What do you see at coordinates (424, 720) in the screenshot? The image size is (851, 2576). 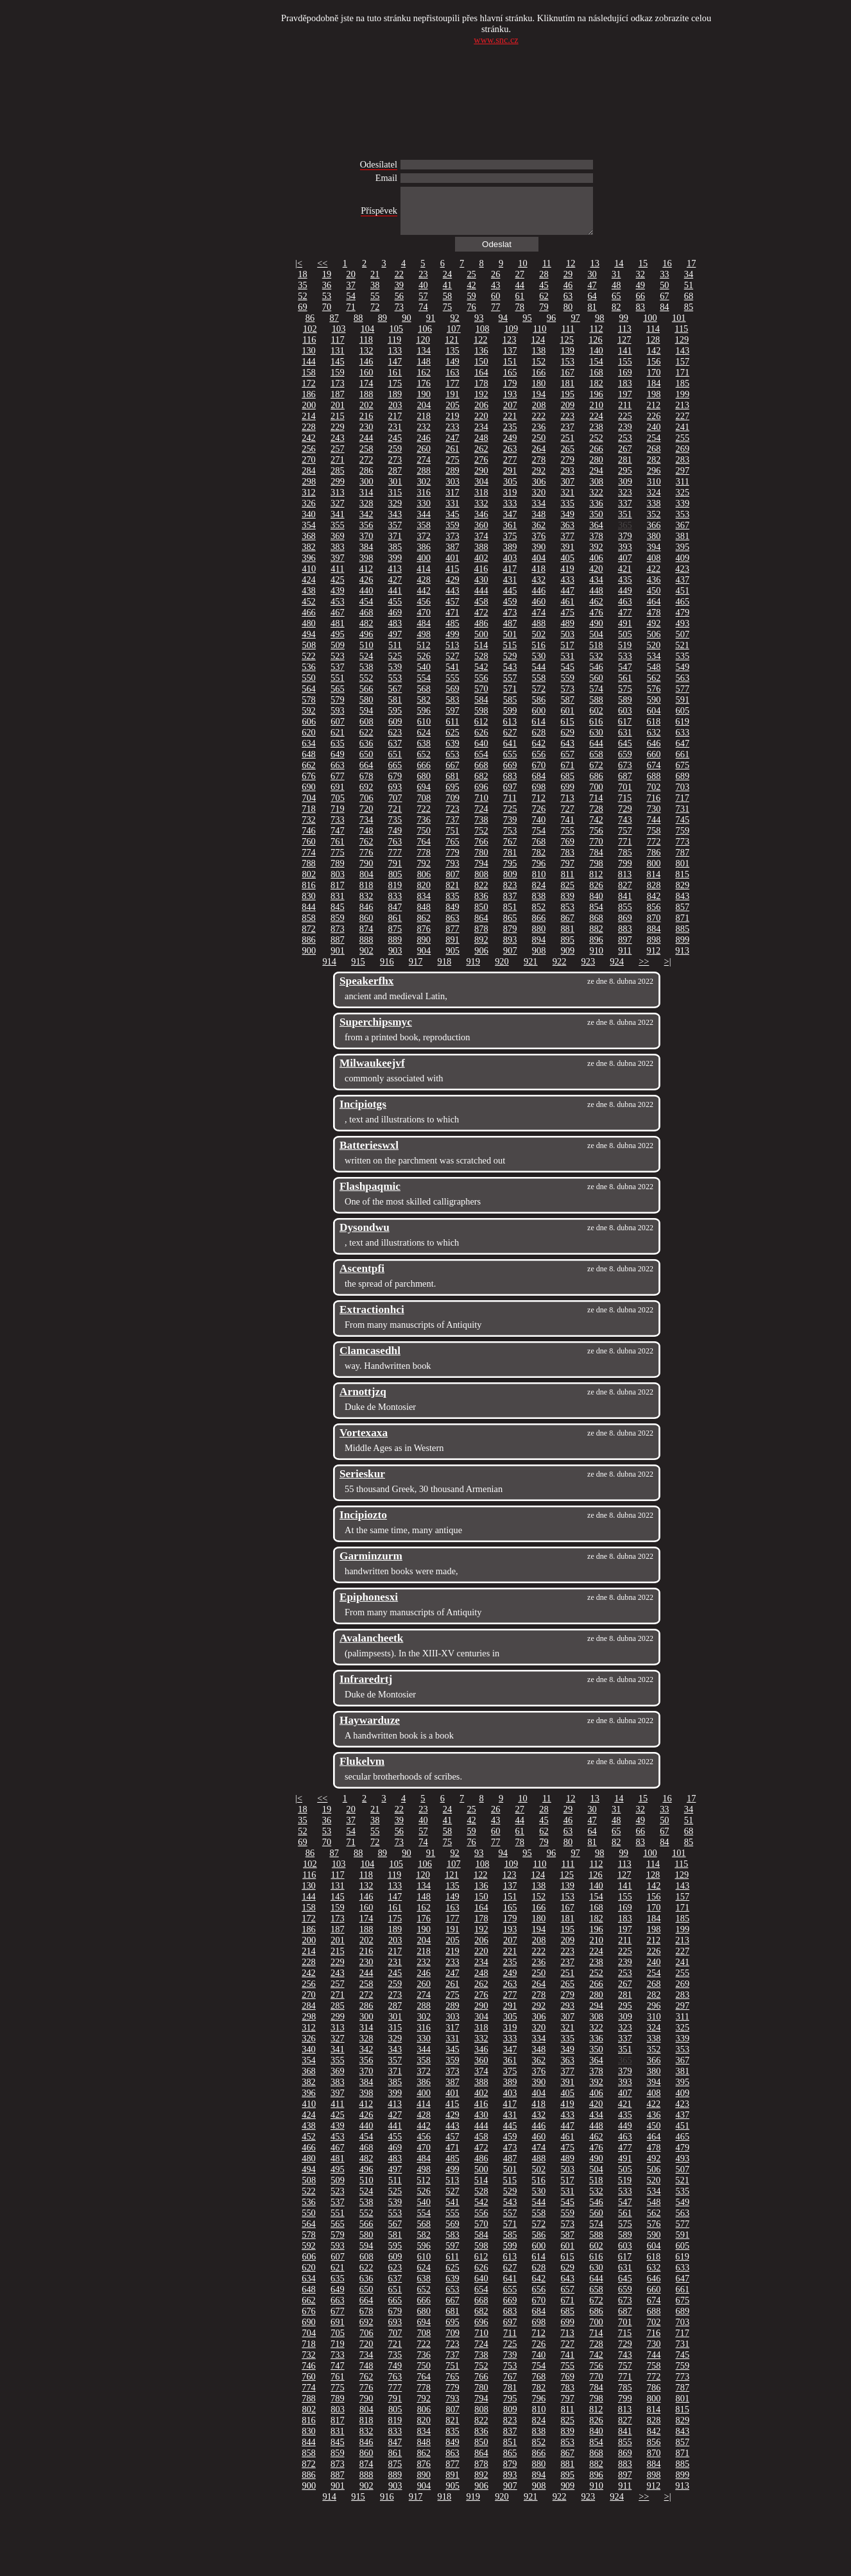 I see `596` at bounding box center [424, 720].